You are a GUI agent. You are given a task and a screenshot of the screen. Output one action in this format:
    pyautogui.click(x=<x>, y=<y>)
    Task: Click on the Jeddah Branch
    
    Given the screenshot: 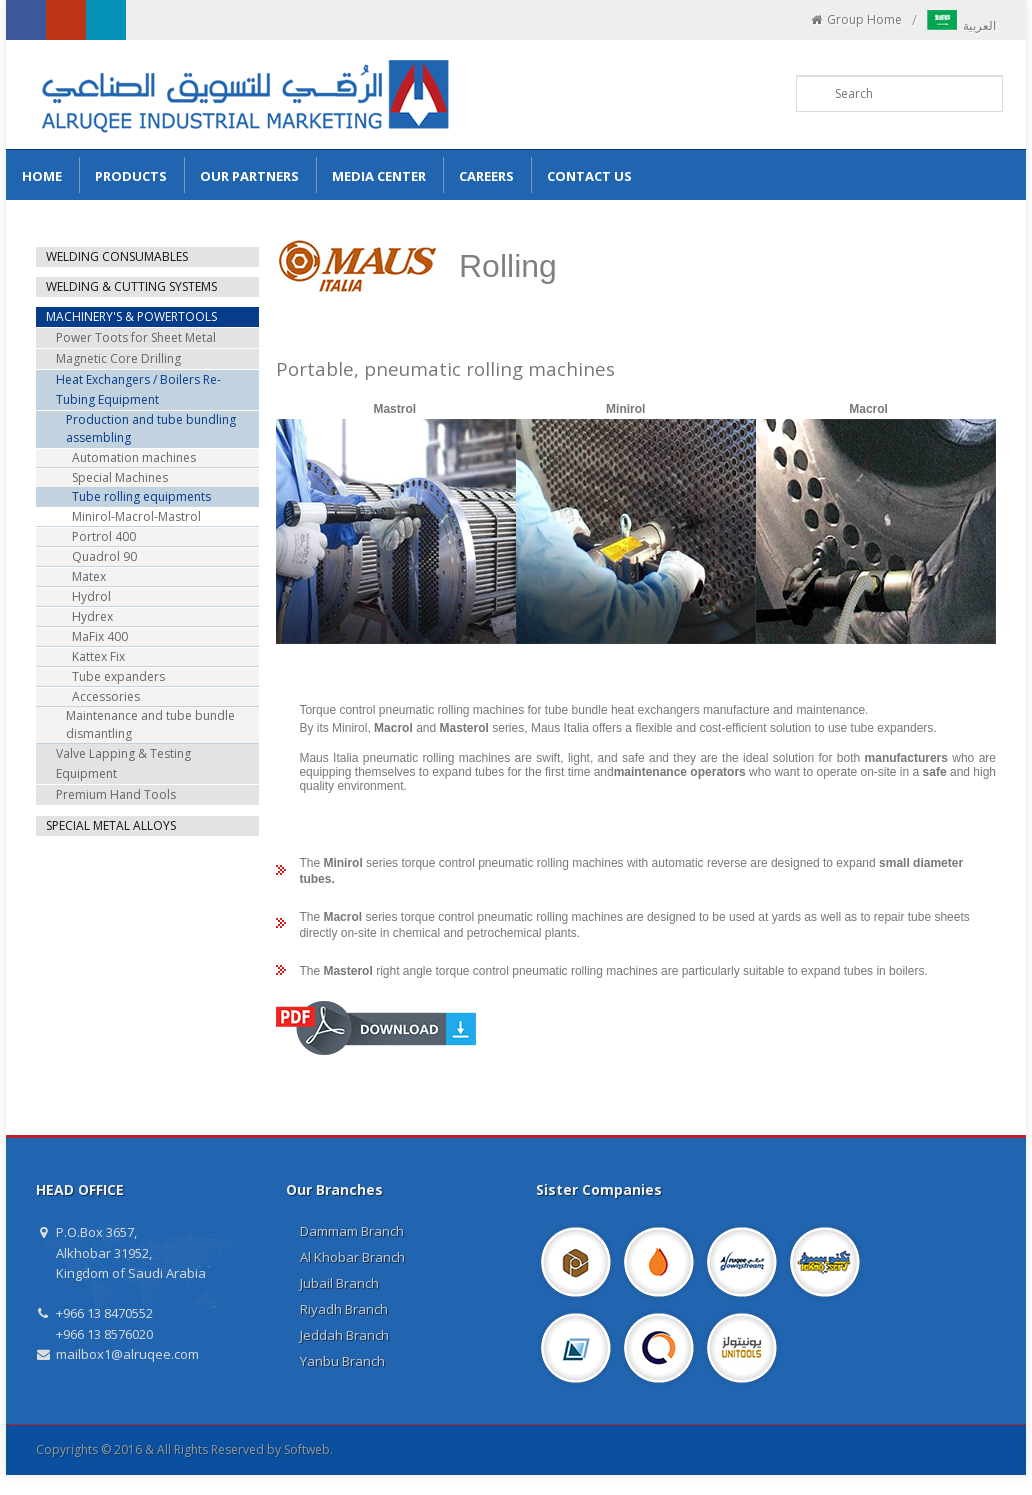 What is the action you would take?
    pyautogui.click(x=344, y=1335)
    